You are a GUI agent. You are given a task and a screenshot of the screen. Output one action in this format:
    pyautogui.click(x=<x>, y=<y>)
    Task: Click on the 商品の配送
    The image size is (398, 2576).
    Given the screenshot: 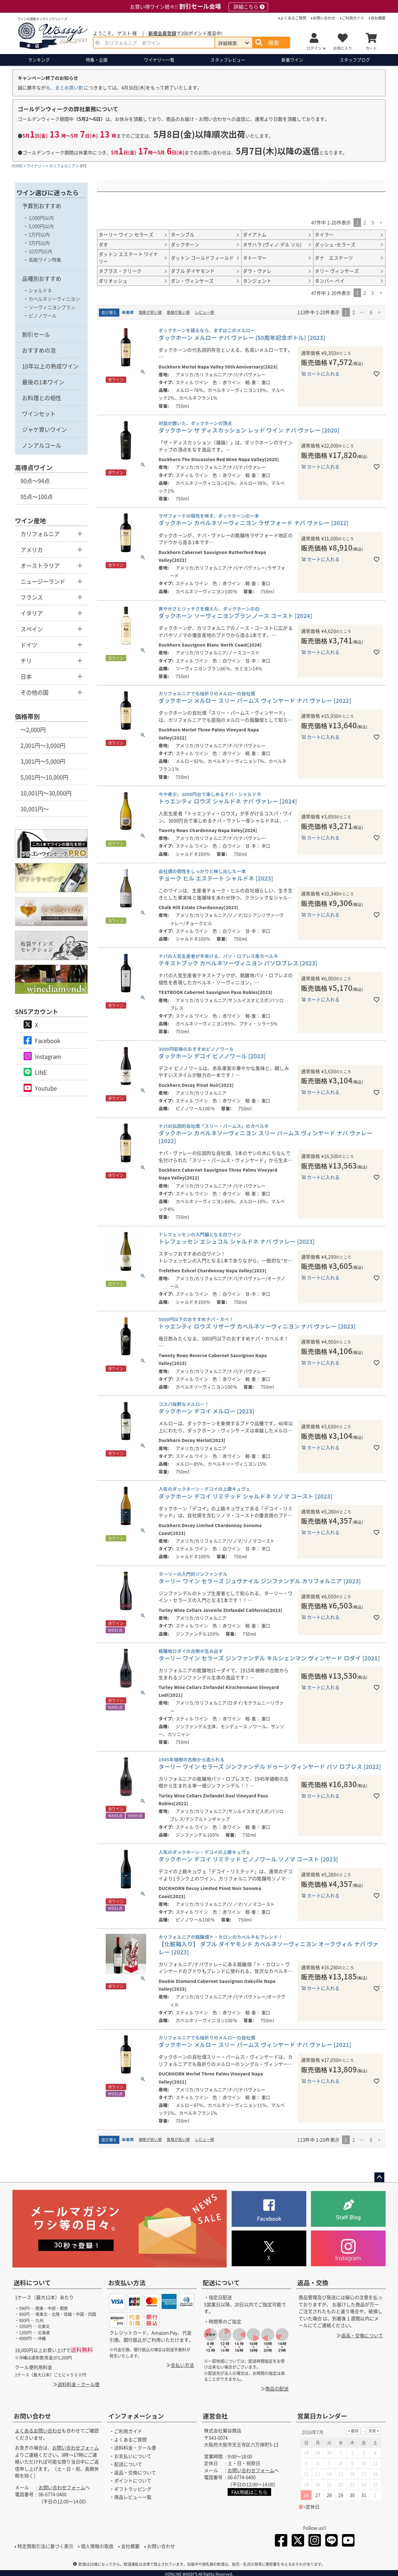 What is the action you would take?
    pyautogui.click(x=277, y=2388)
    